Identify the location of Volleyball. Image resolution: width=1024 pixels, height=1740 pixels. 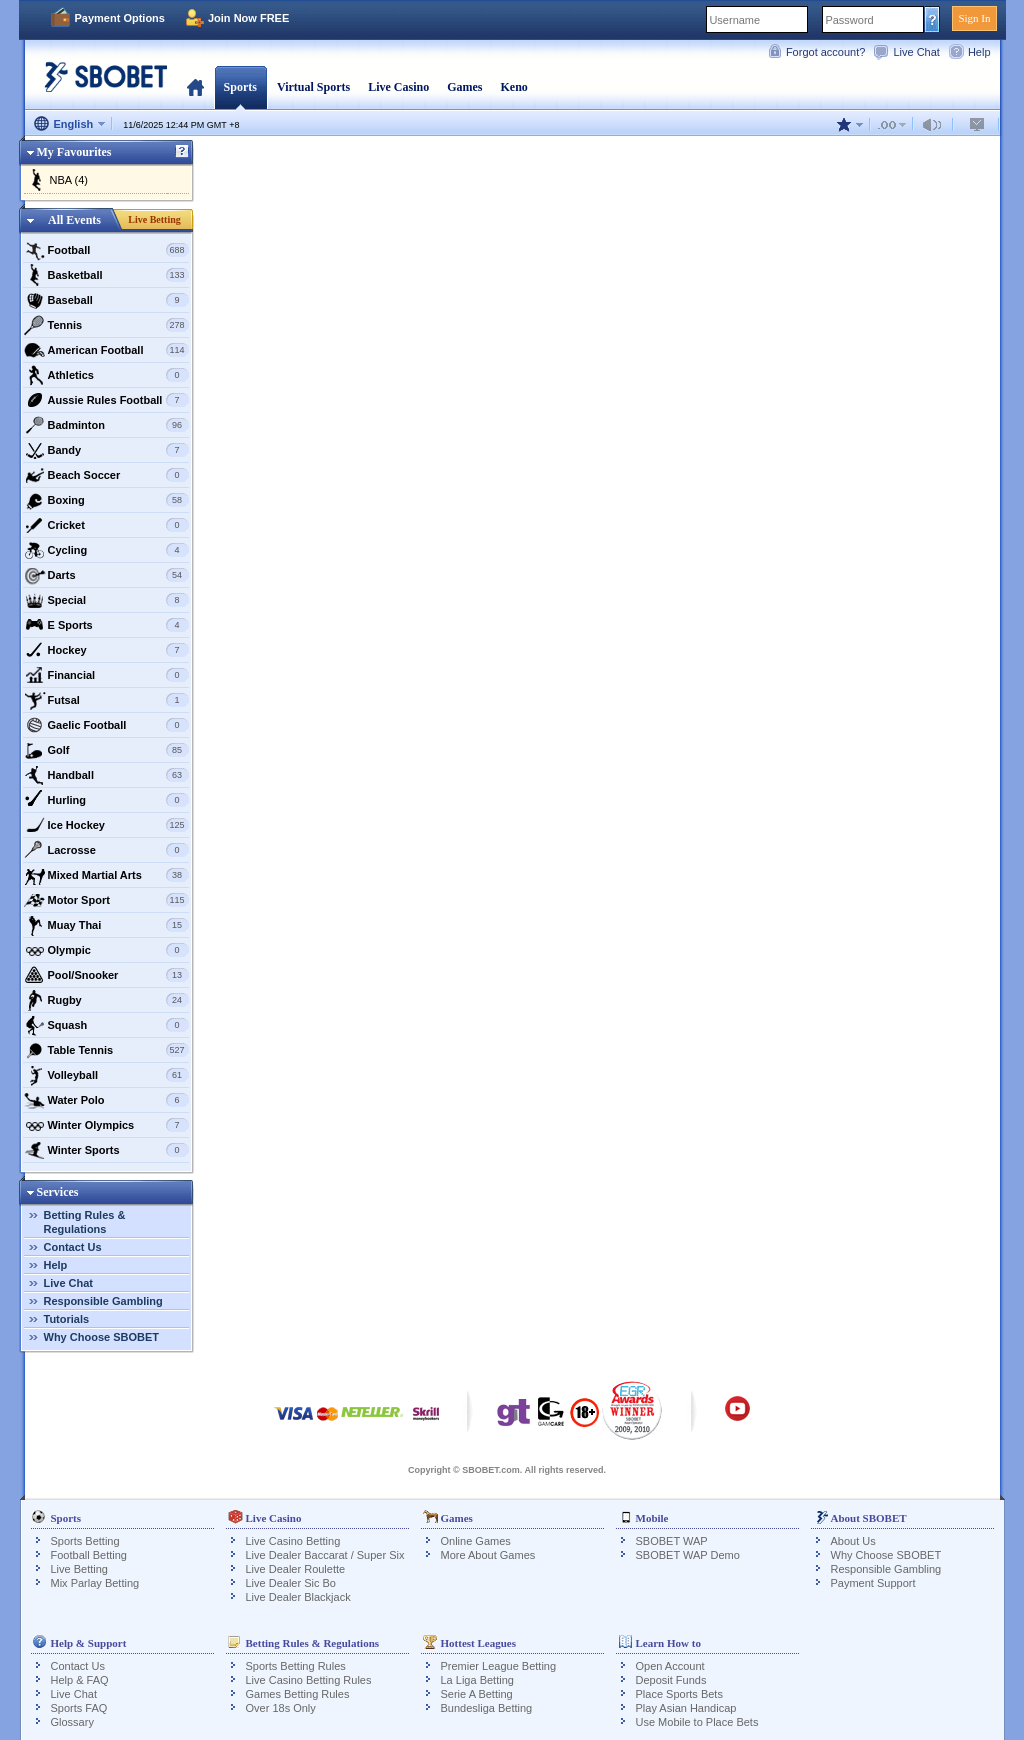
(106, 1075).